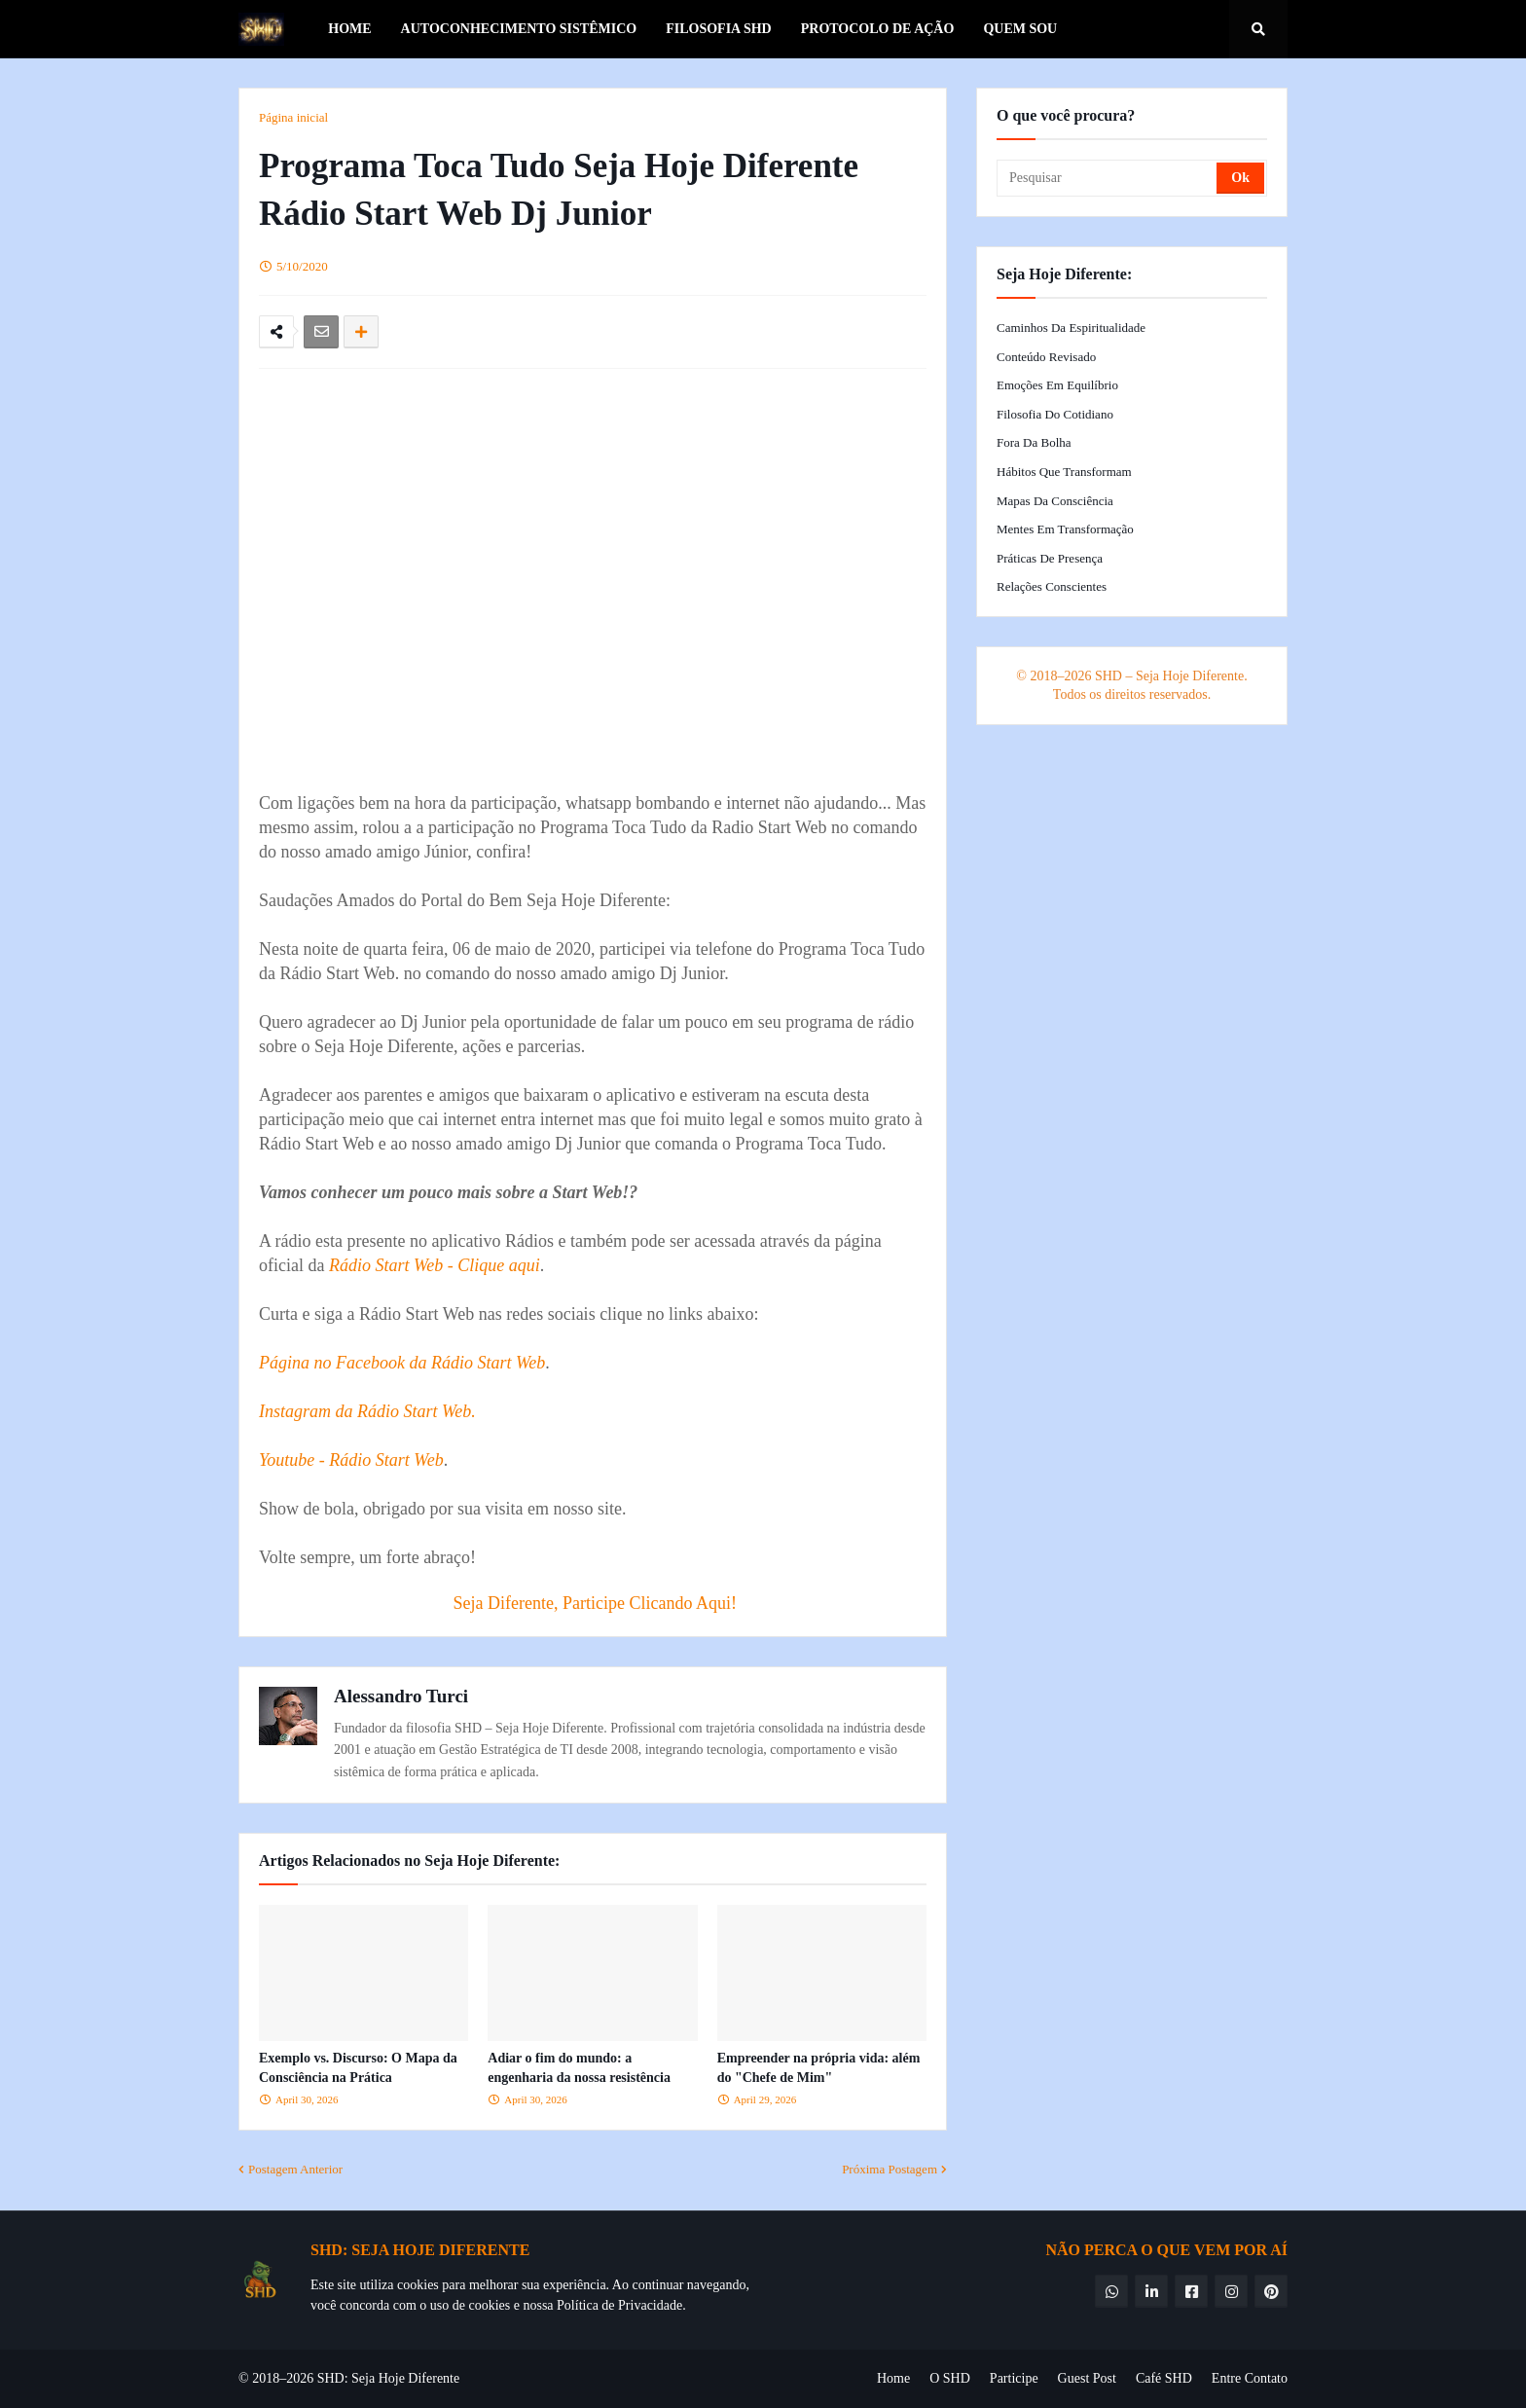 Image resolution: width=1526 pixels, height=2408 pixels. Describe the element at coordinates (1108, 178) in the screenshot. I see `[Pesquisar]` at that location.